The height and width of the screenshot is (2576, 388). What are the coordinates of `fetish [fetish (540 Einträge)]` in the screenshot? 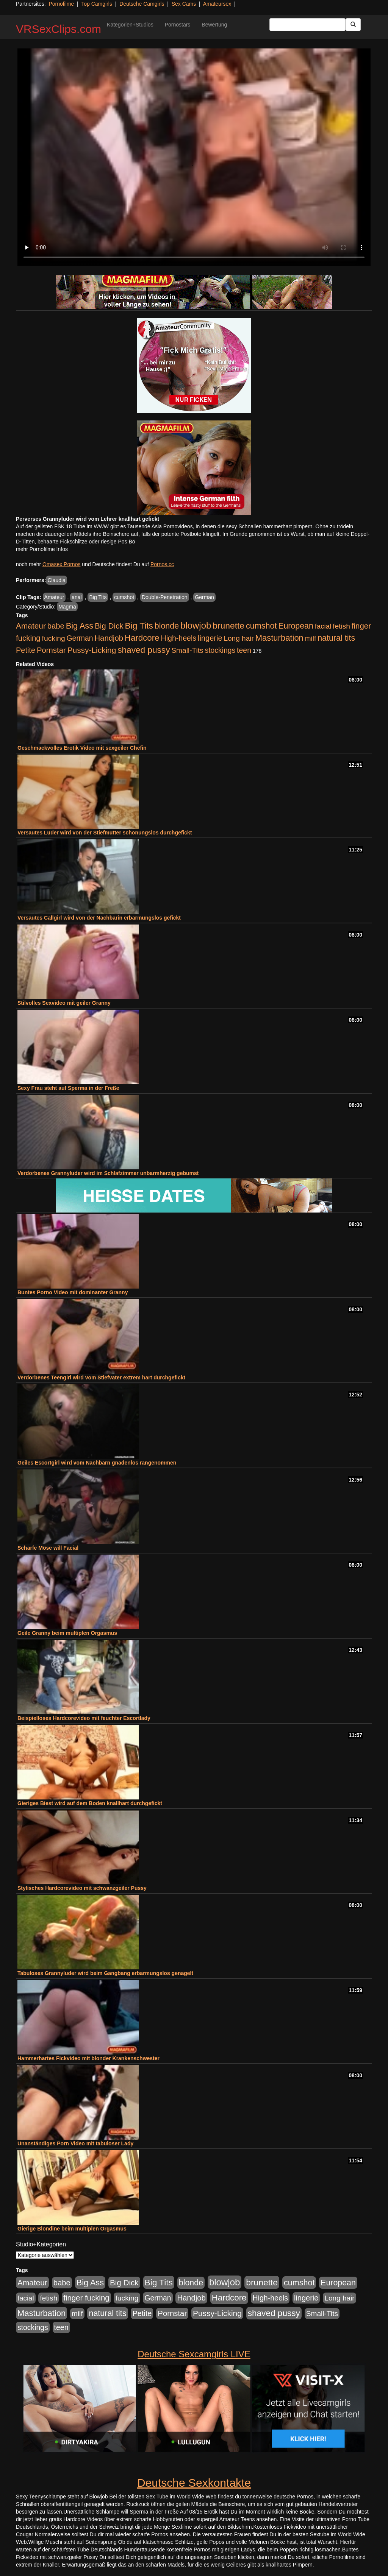 It's located at (341, 626).